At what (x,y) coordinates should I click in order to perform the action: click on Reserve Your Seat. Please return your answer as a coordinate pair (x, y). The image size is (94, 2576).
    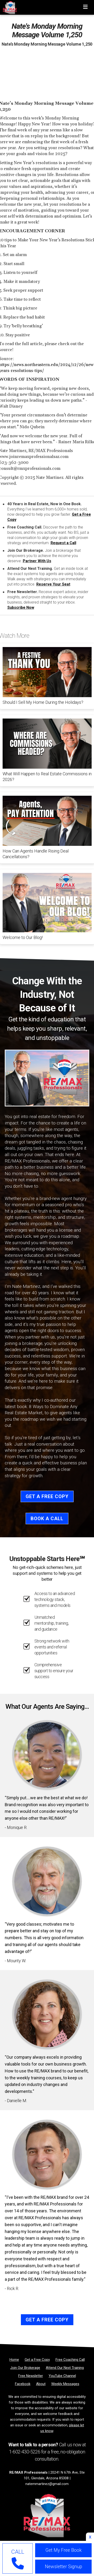
    Looking at the image, I should click on (53, 584).